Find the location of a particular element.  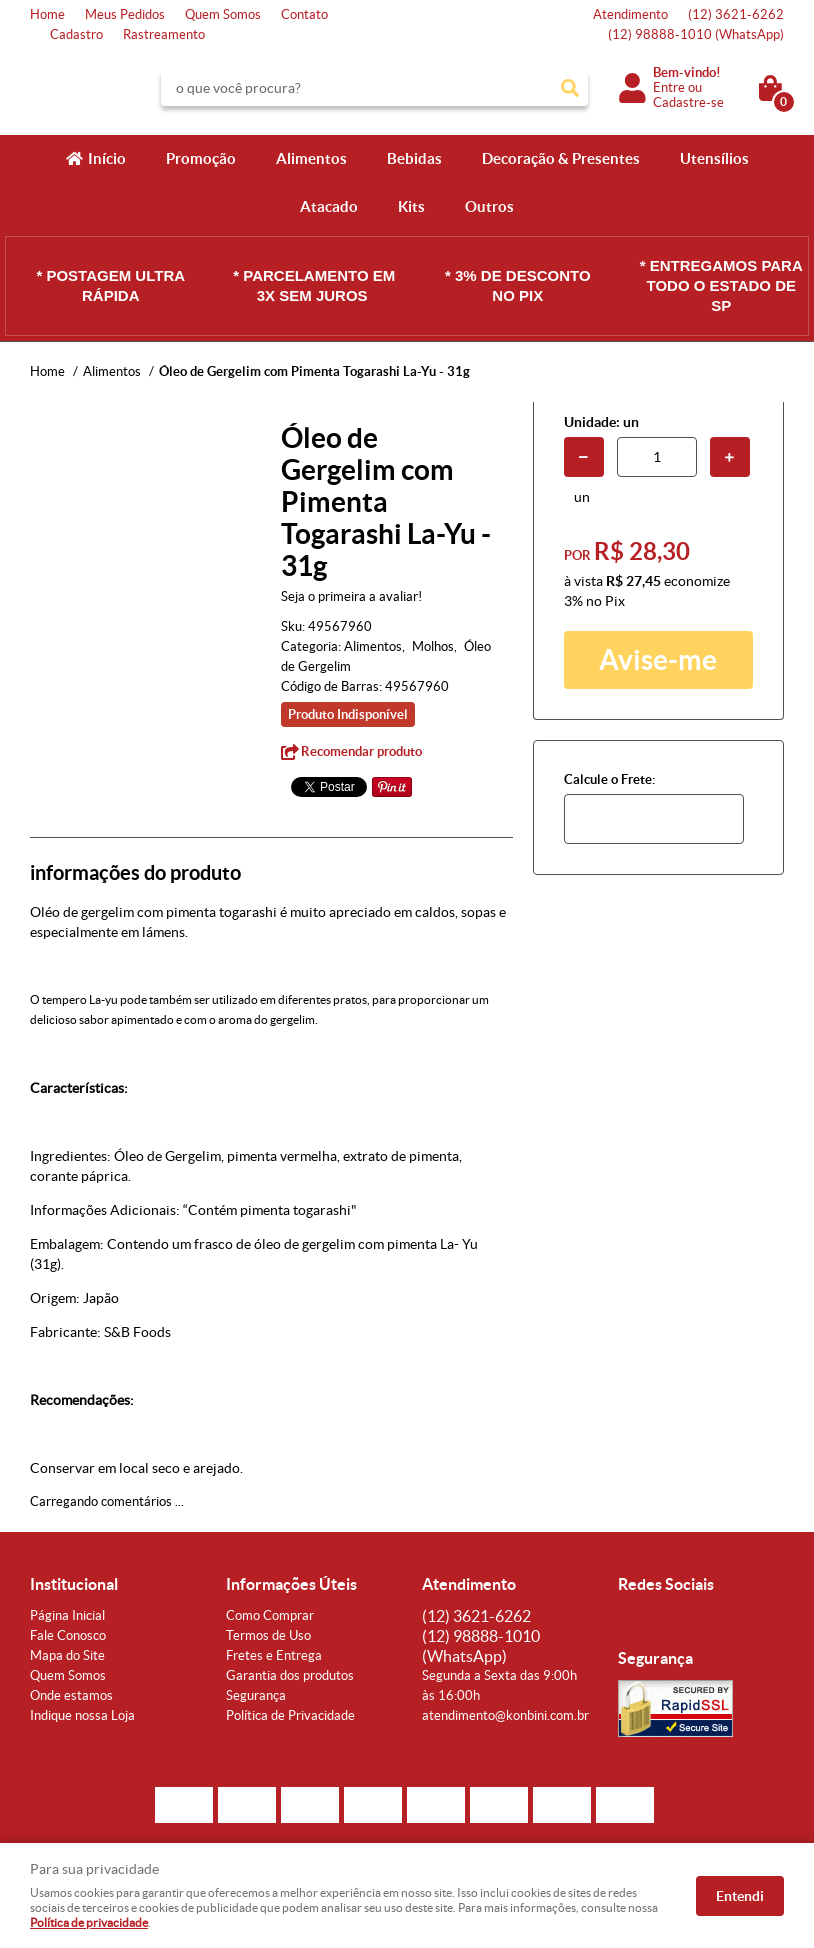

Bebidas is located at coordinates (414, 158).